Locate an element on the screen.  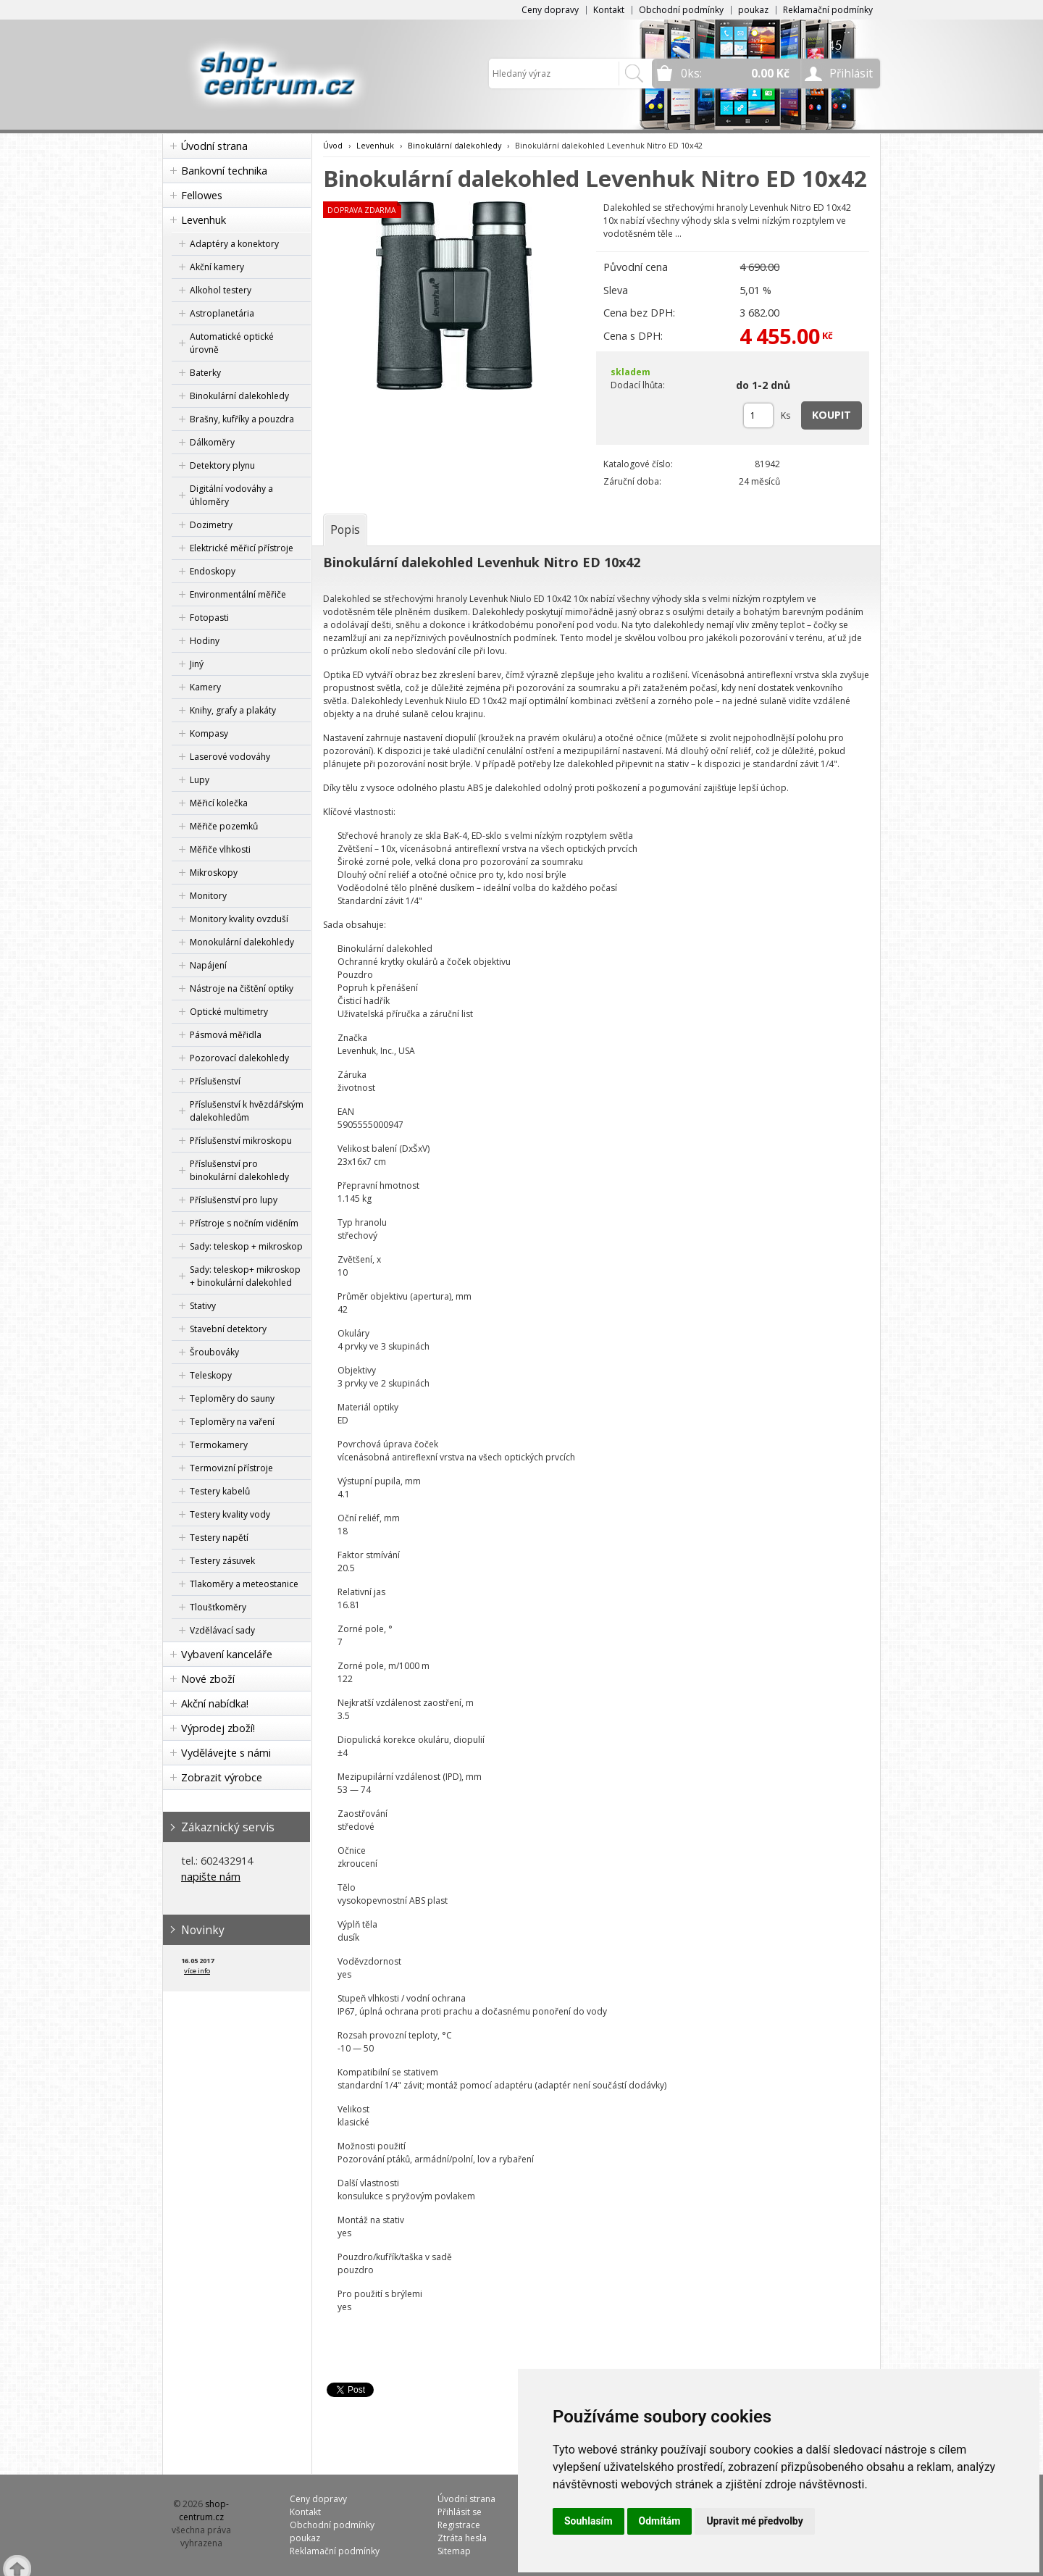
Astroplanetária is located at coordinates (222, 313).